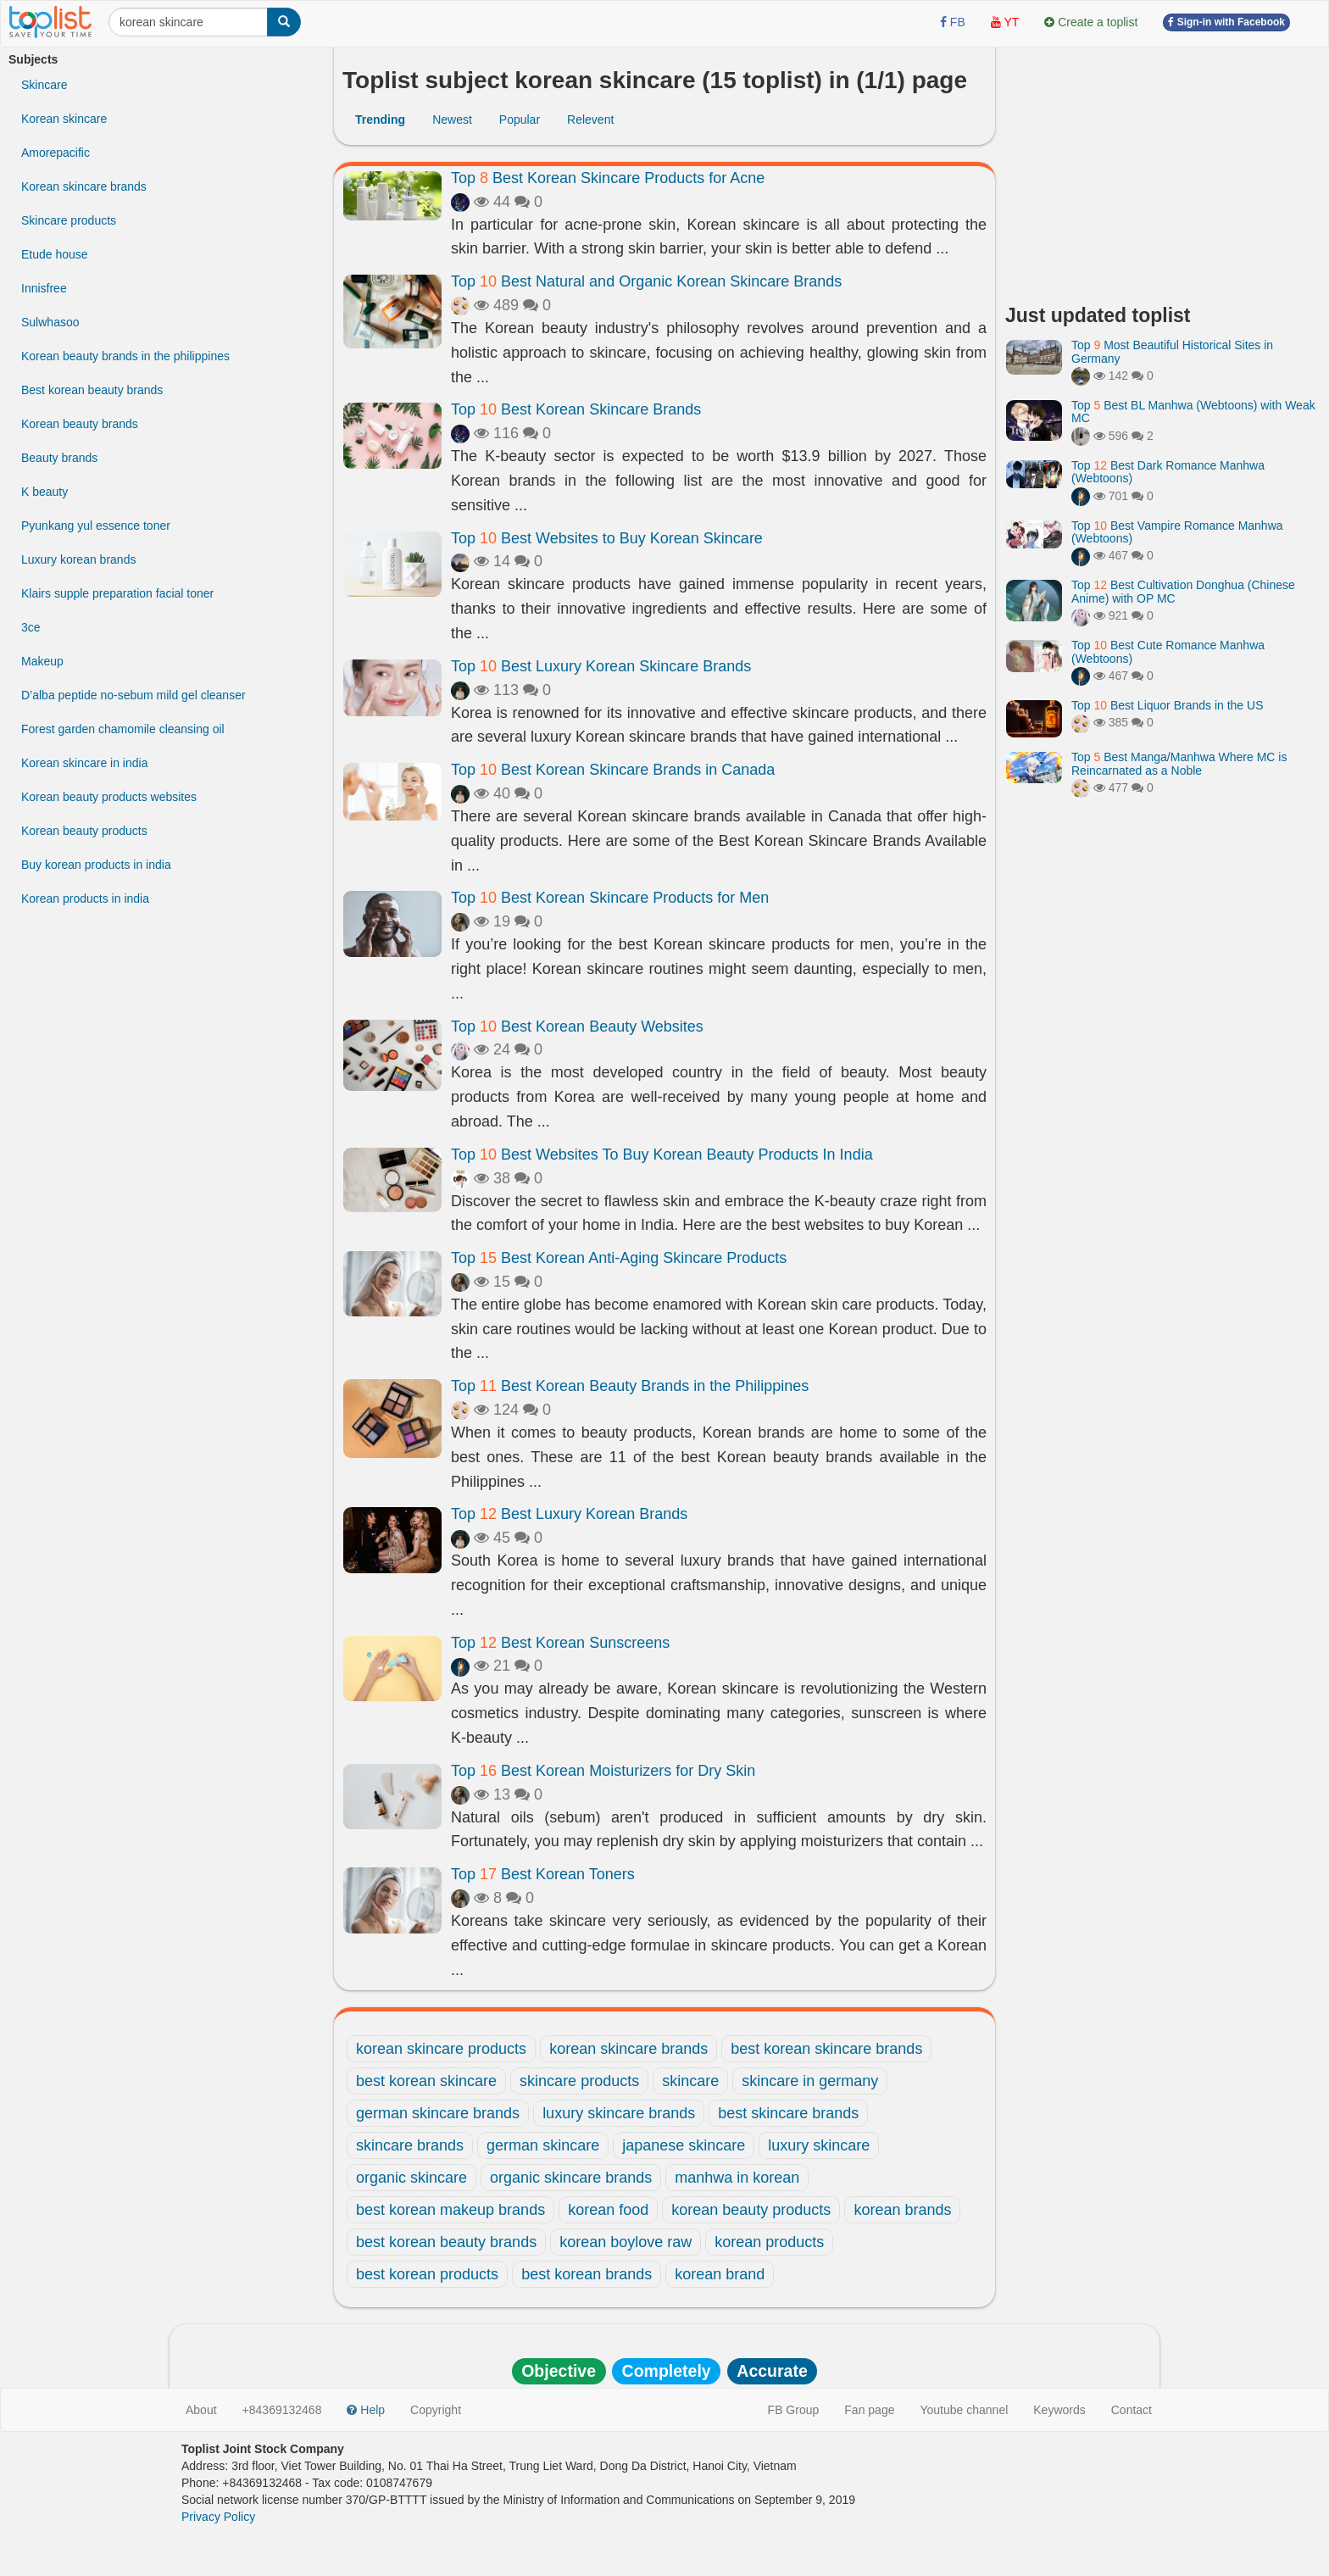 Image resolution: width=1329 pixels, height=2576 pixels. Describe the element at coordinates (1168, 472) in the screenshot. I see `Top Best Dark Romance Manhwa (Webtoons)` at that location.